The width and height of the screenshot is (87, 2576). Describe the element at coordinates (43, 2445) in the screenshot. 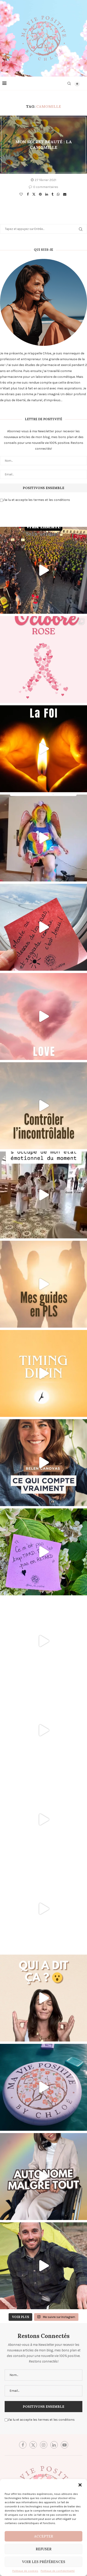

I see `[Instagram]` at that location.